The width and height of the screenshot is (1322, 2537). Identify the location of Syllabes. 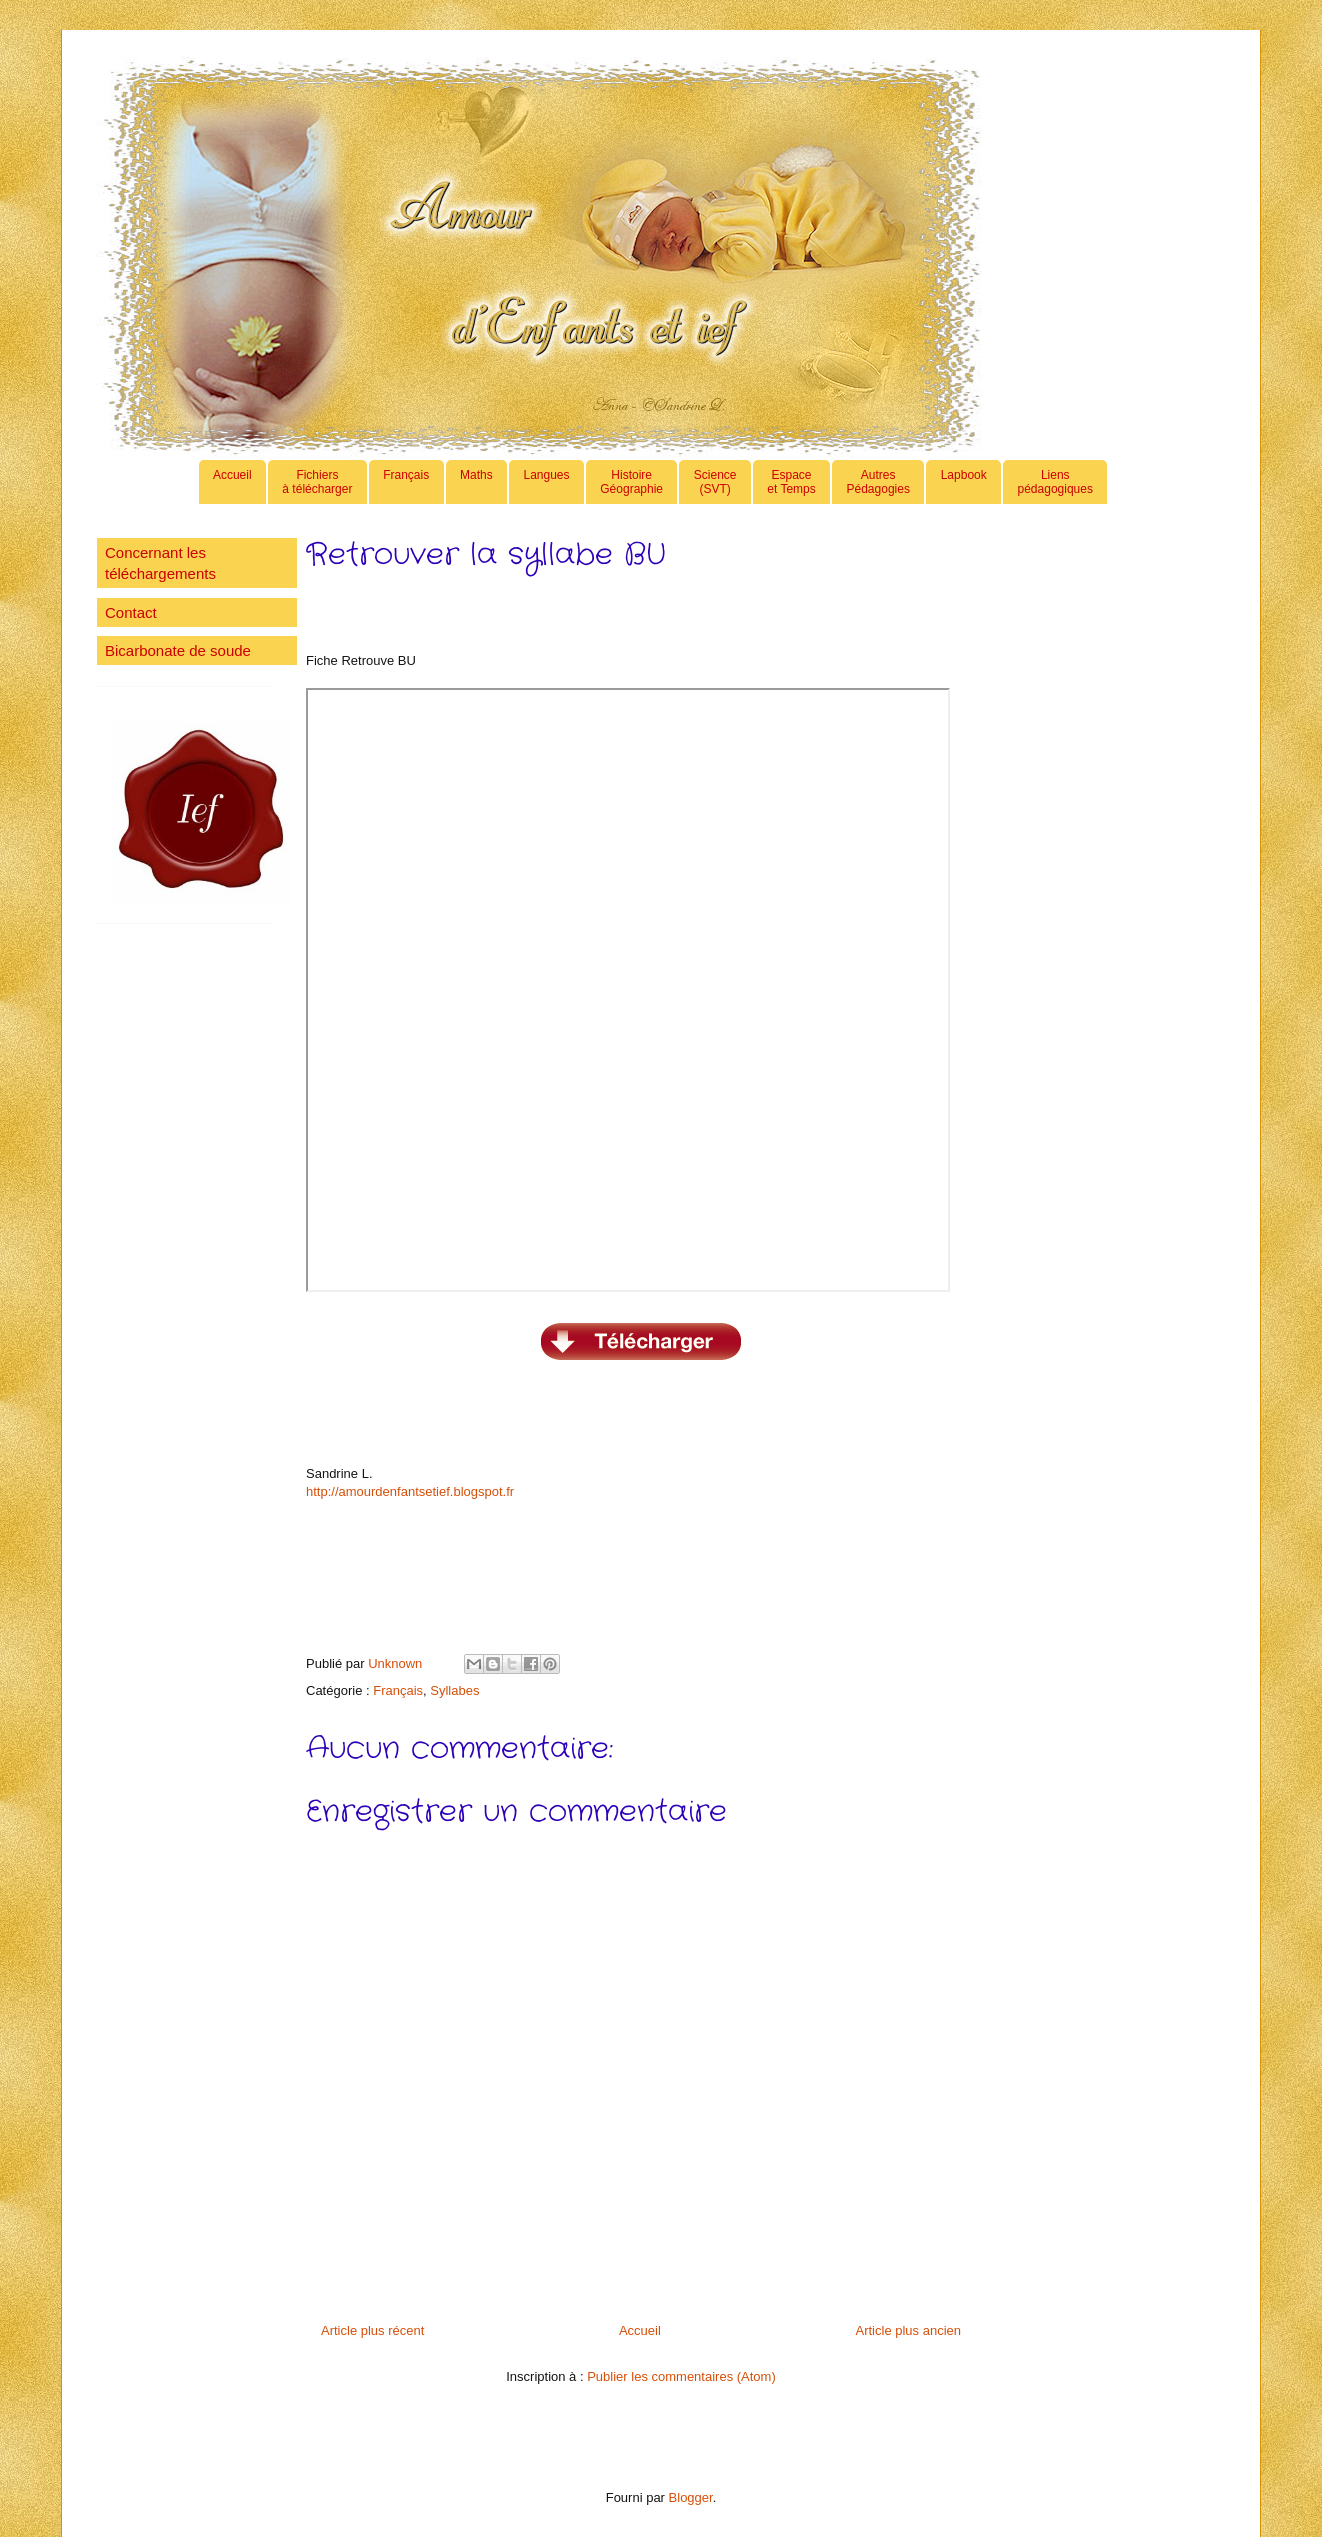
(454, 1690).